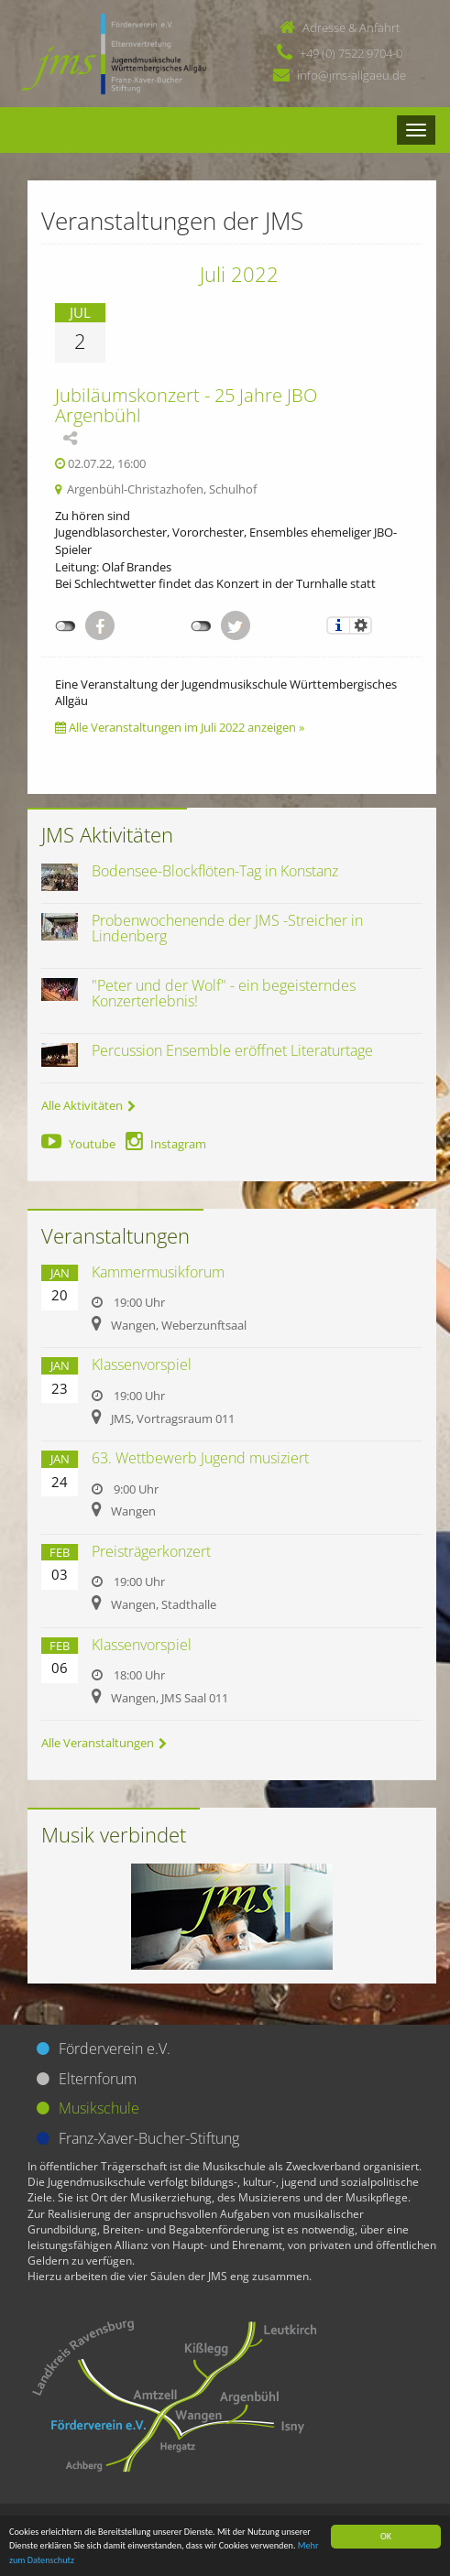 This screenshot has height=2576, width=450. What do you see at coordinates (201, 626) in the screenshot?
I see `nicht mit Twitter verbunden` at bounding box center [201, 626].